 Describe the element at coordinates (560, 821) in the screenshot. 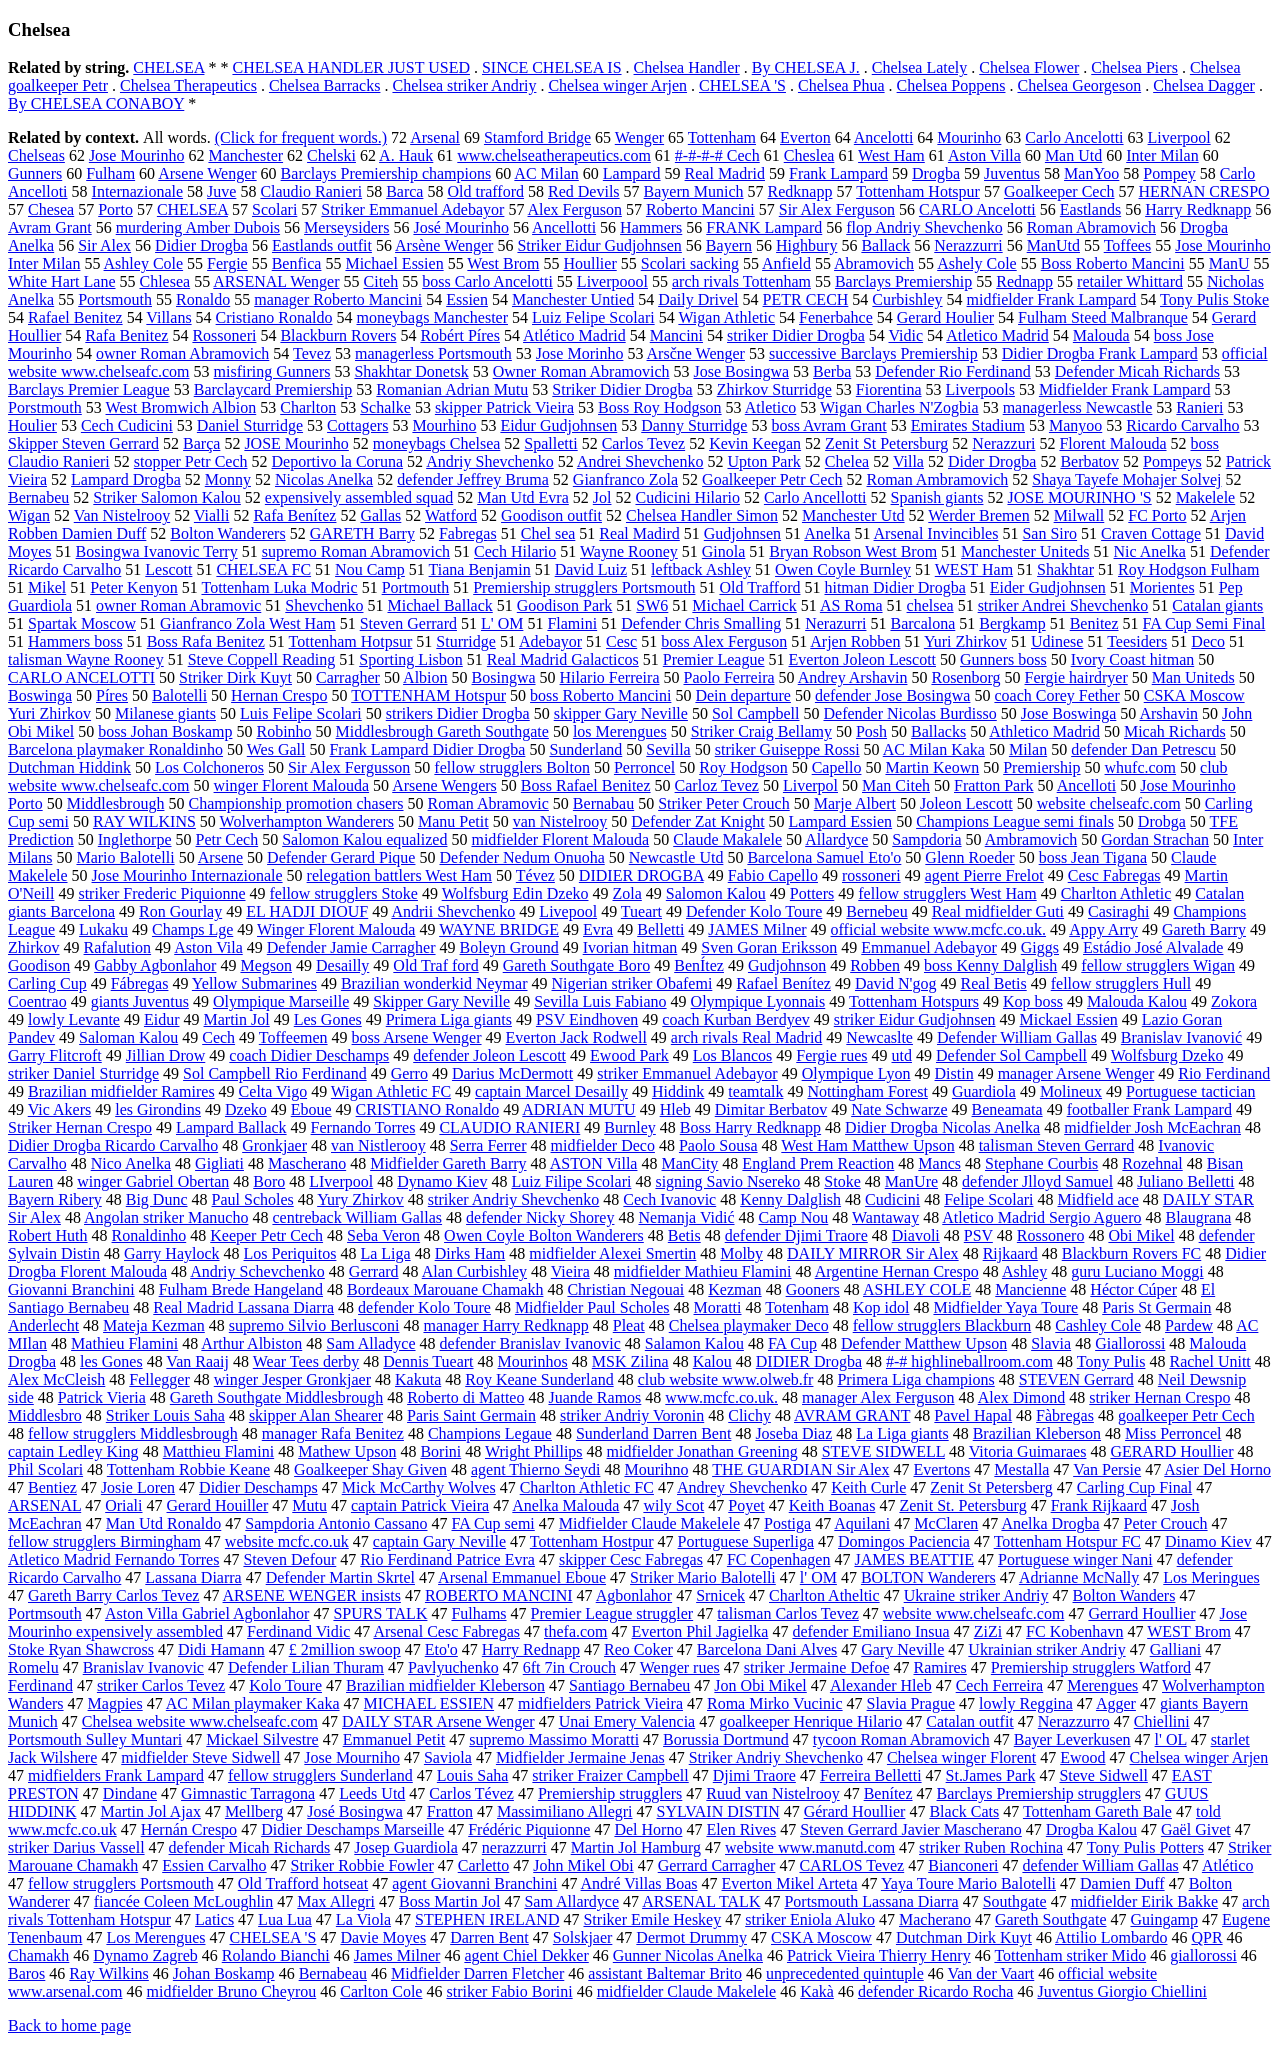

I see `van Nistelrooy` at that location.